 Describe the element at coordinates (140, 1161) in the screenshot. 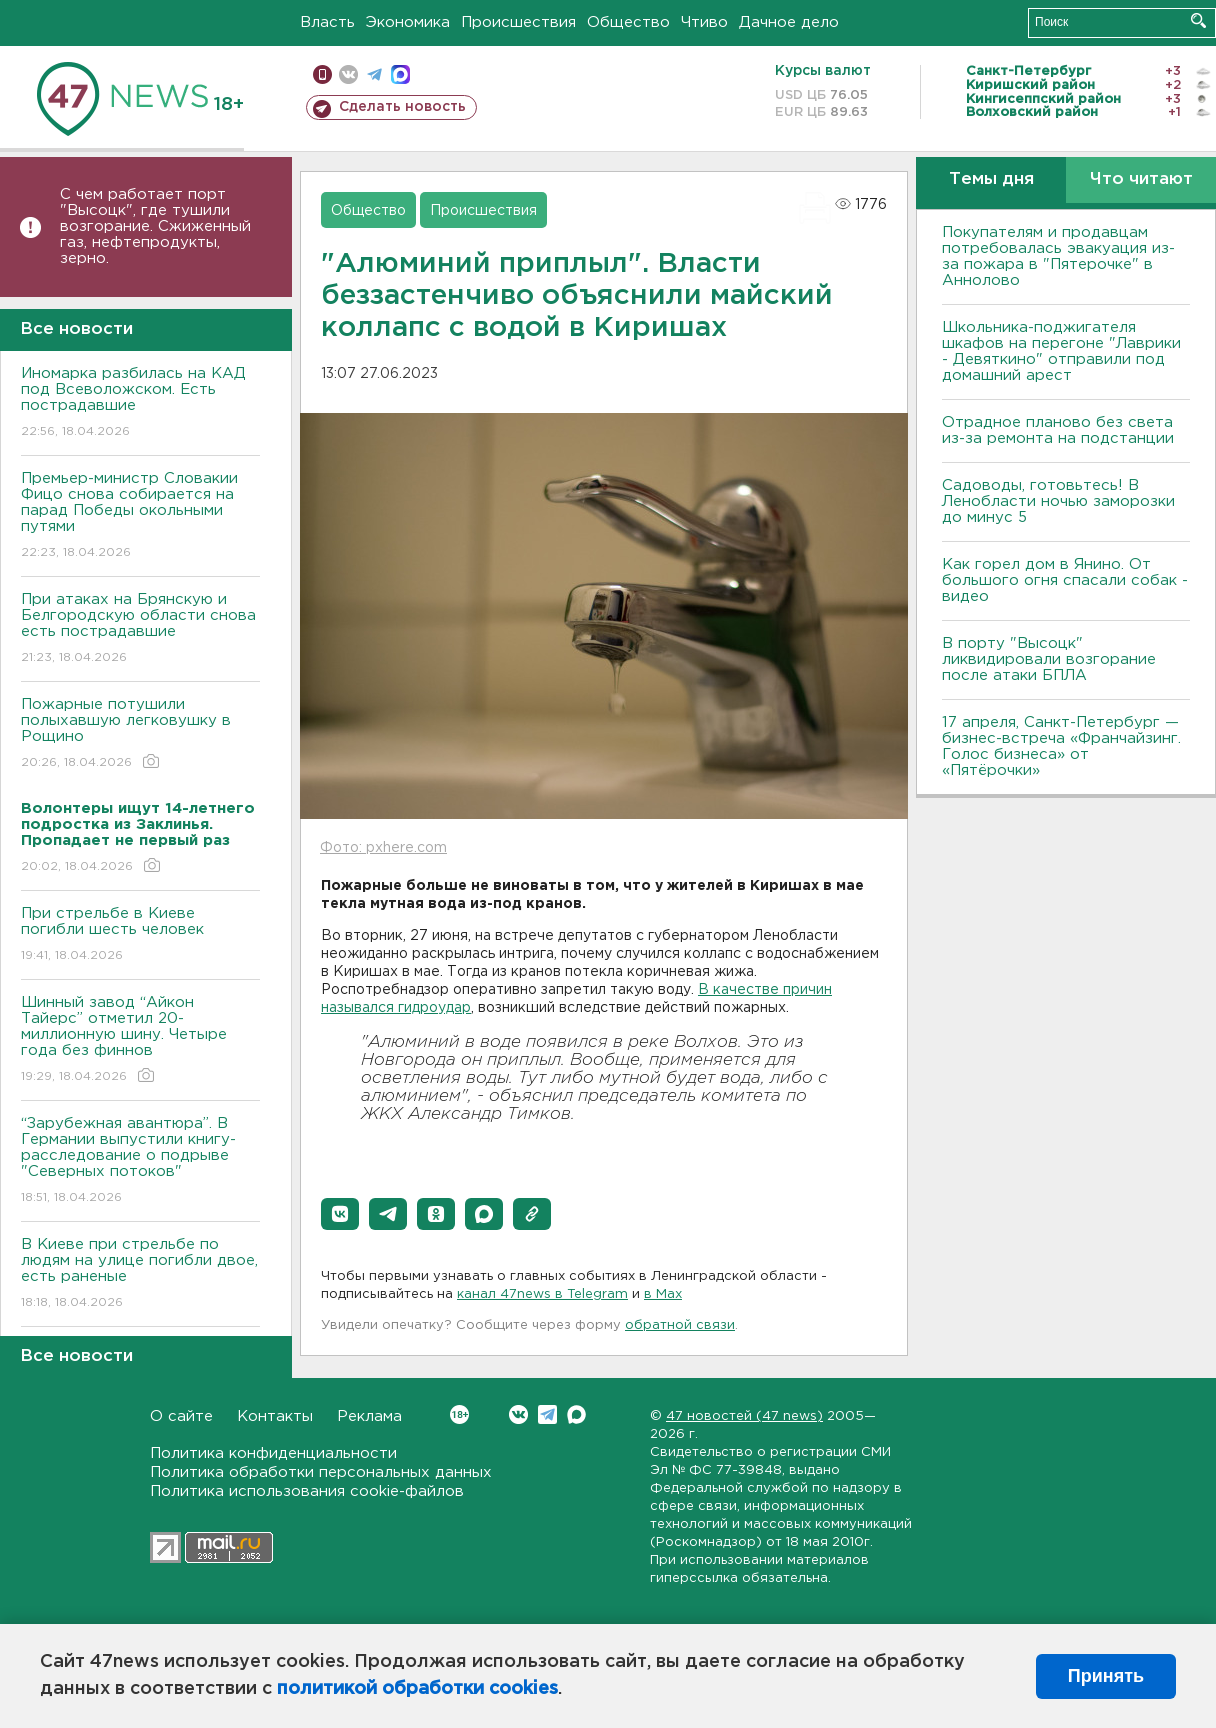

I see `“Зарубежная авантюра”. В Германии выпустили книгу-расследование о подрыве "Северных потоков"` at that location.